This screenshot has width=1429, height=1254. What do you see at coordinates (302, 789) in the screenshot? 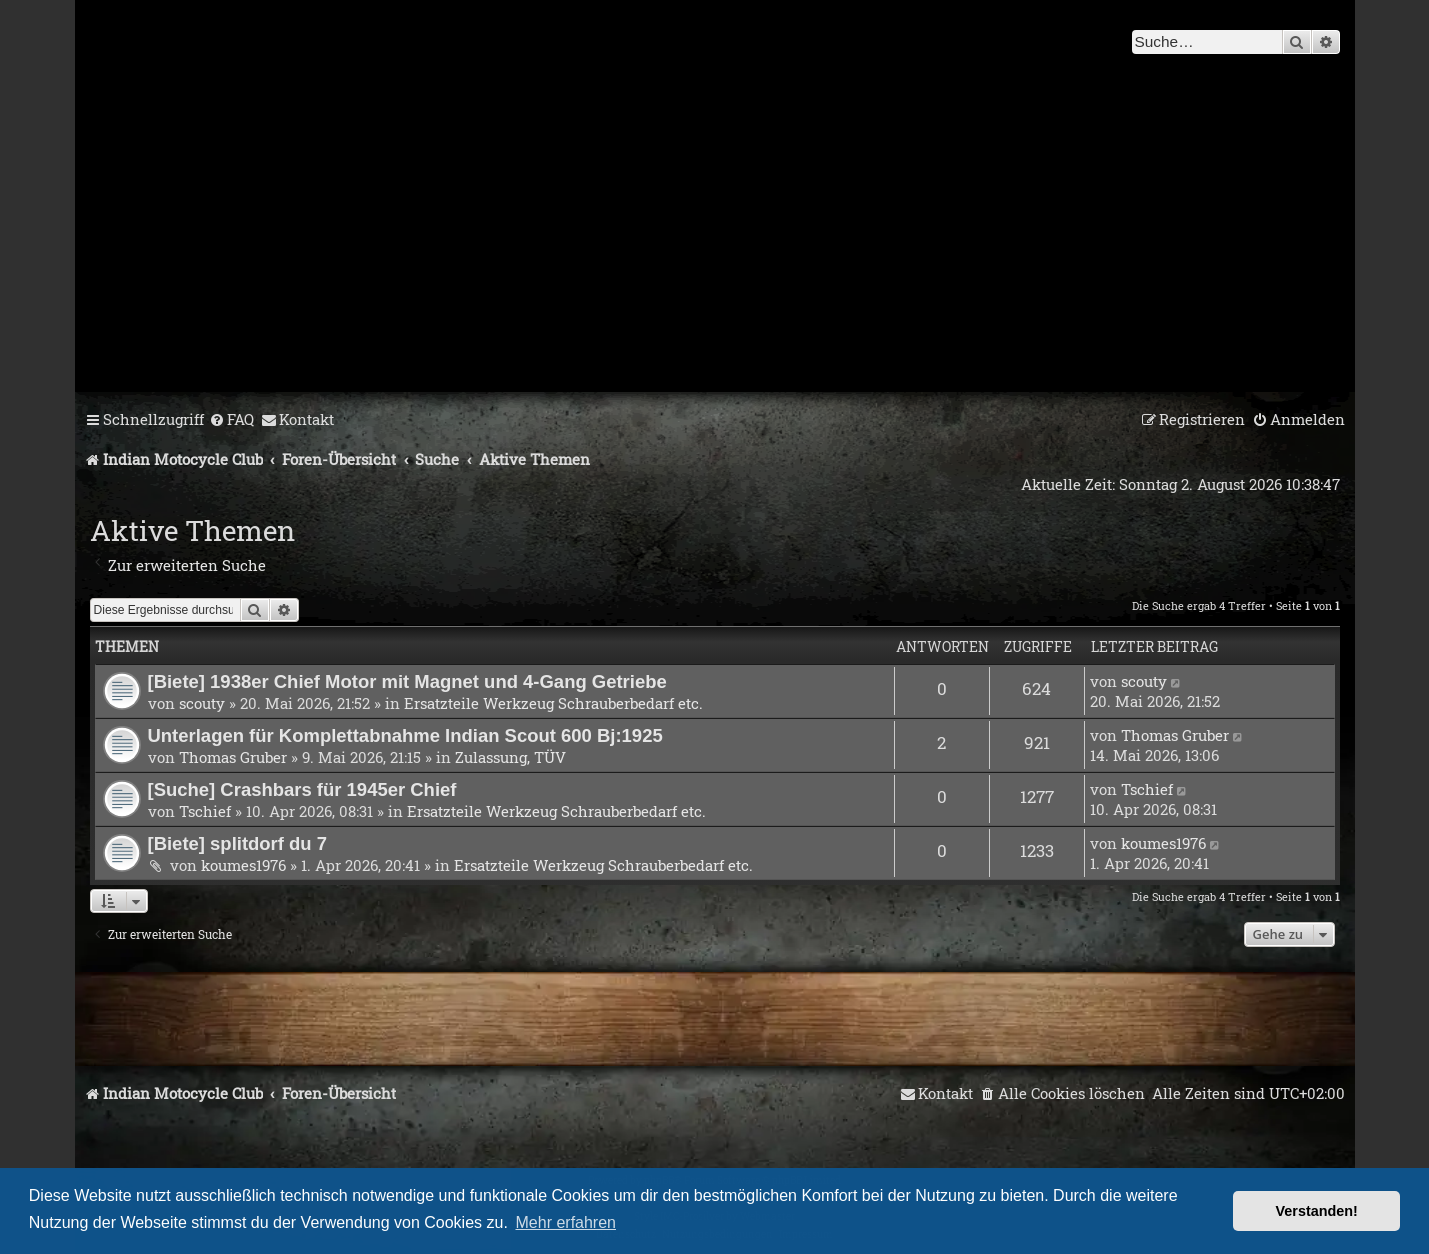
I see `[Suche] Crashbars für 1945er Chief` at bounding box center [302, 789].